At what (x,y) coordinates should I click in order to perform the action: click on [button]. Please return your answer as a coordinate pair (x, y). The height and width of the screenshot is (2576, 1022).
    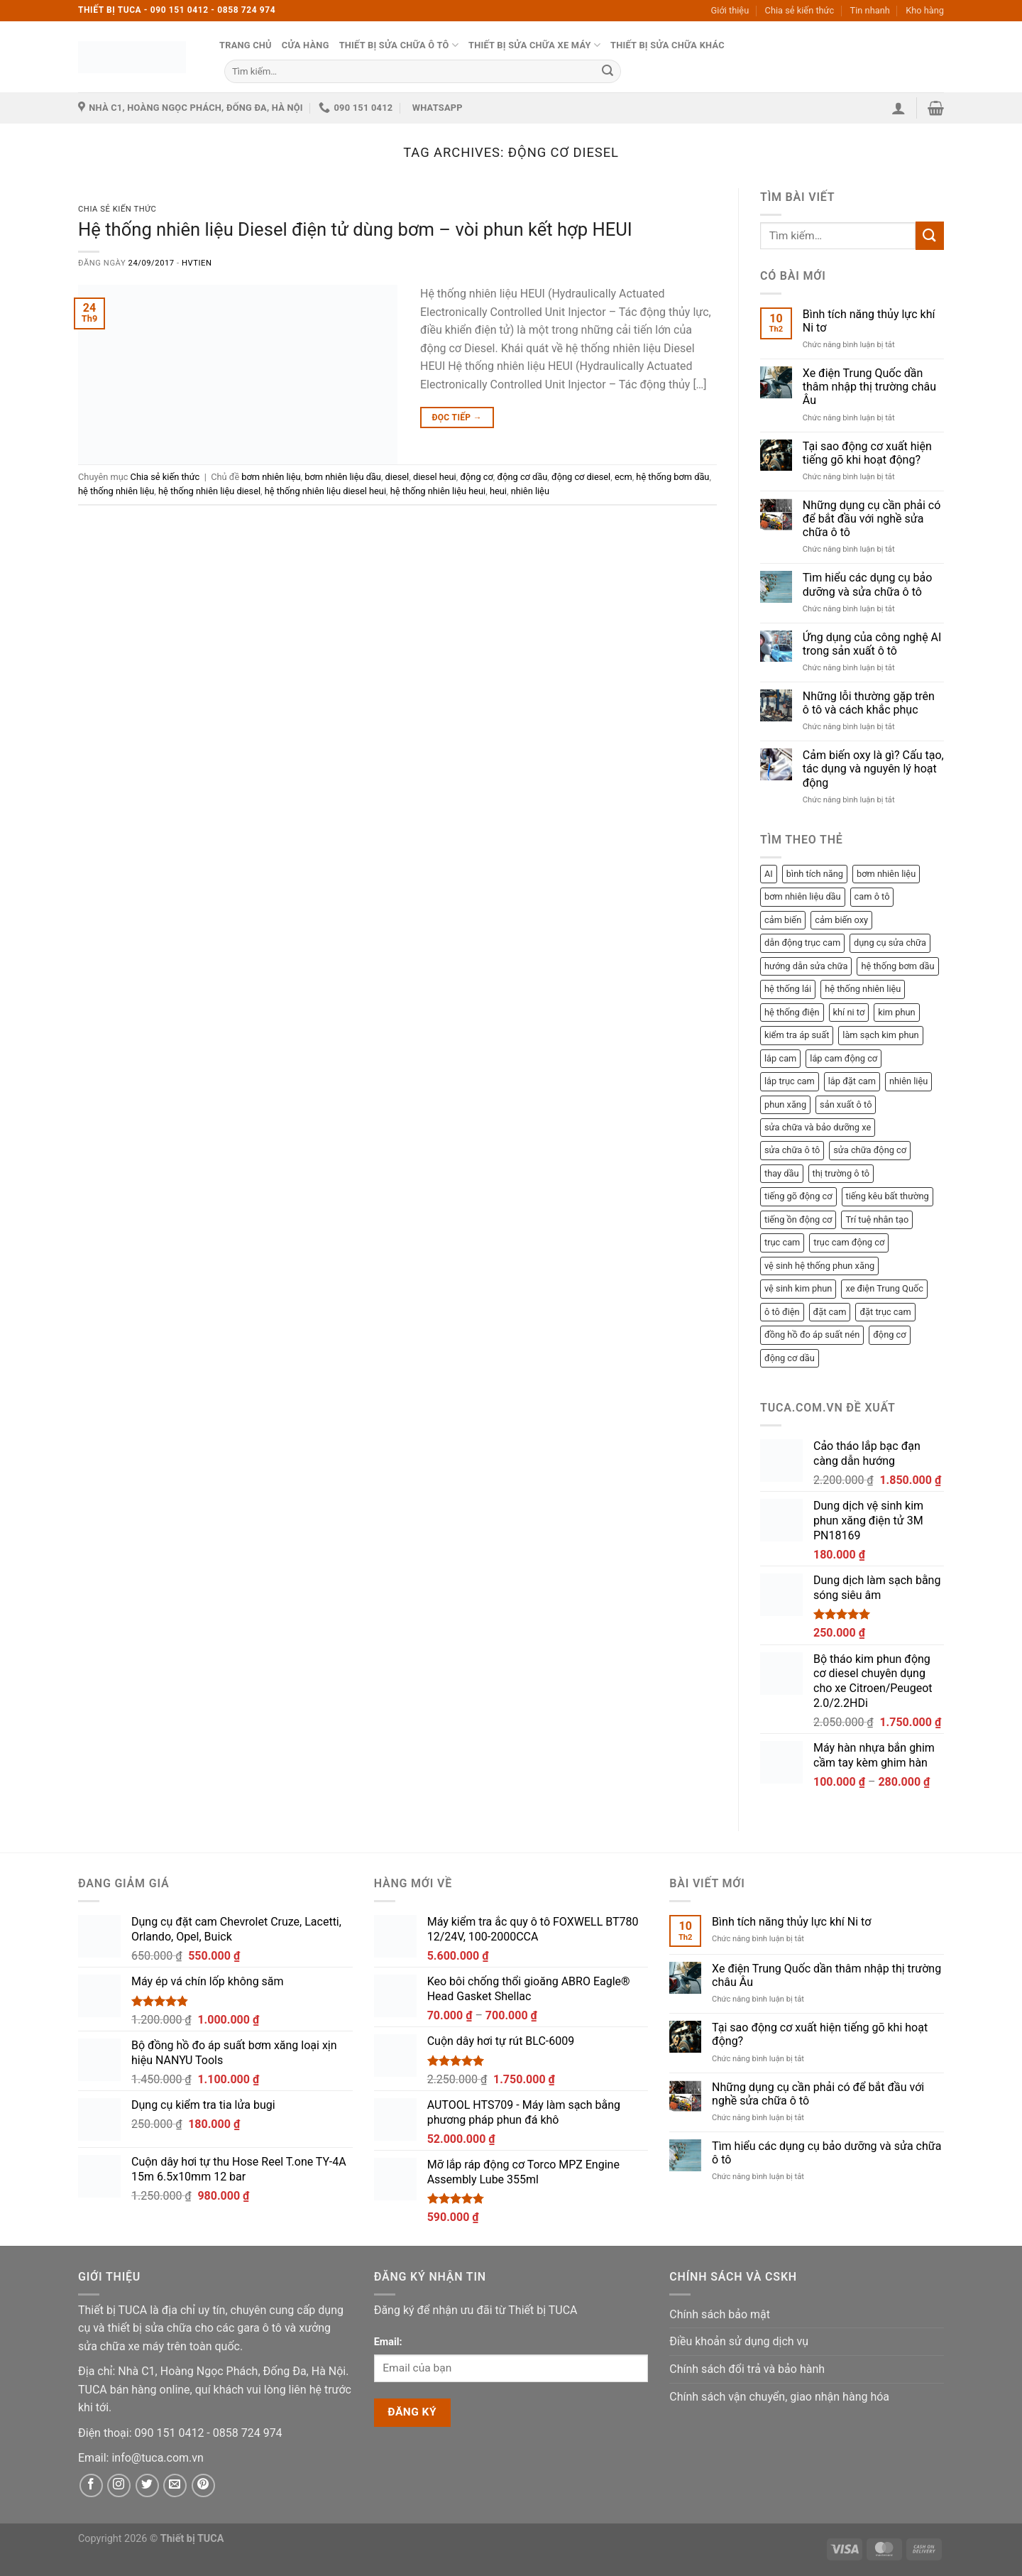
    Looking at the image, I should click on (898, 108).